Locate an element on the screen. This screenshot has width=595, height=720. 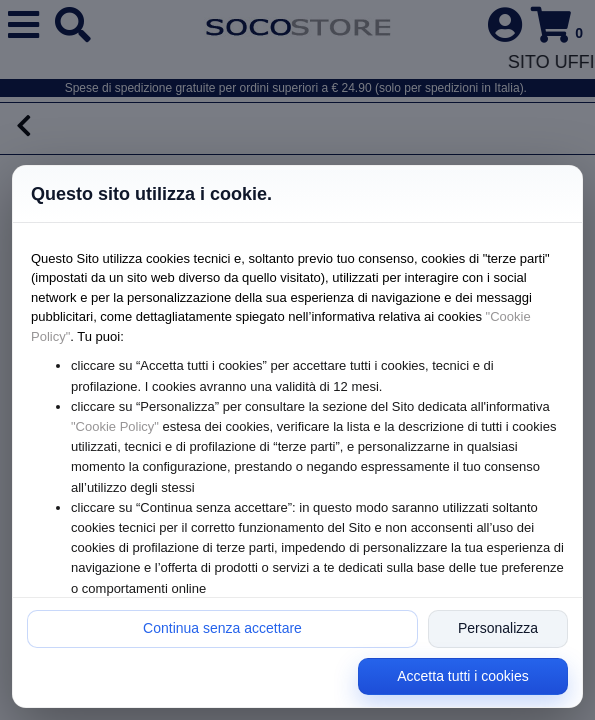
Personalizza is located at coordinates (498, 628).